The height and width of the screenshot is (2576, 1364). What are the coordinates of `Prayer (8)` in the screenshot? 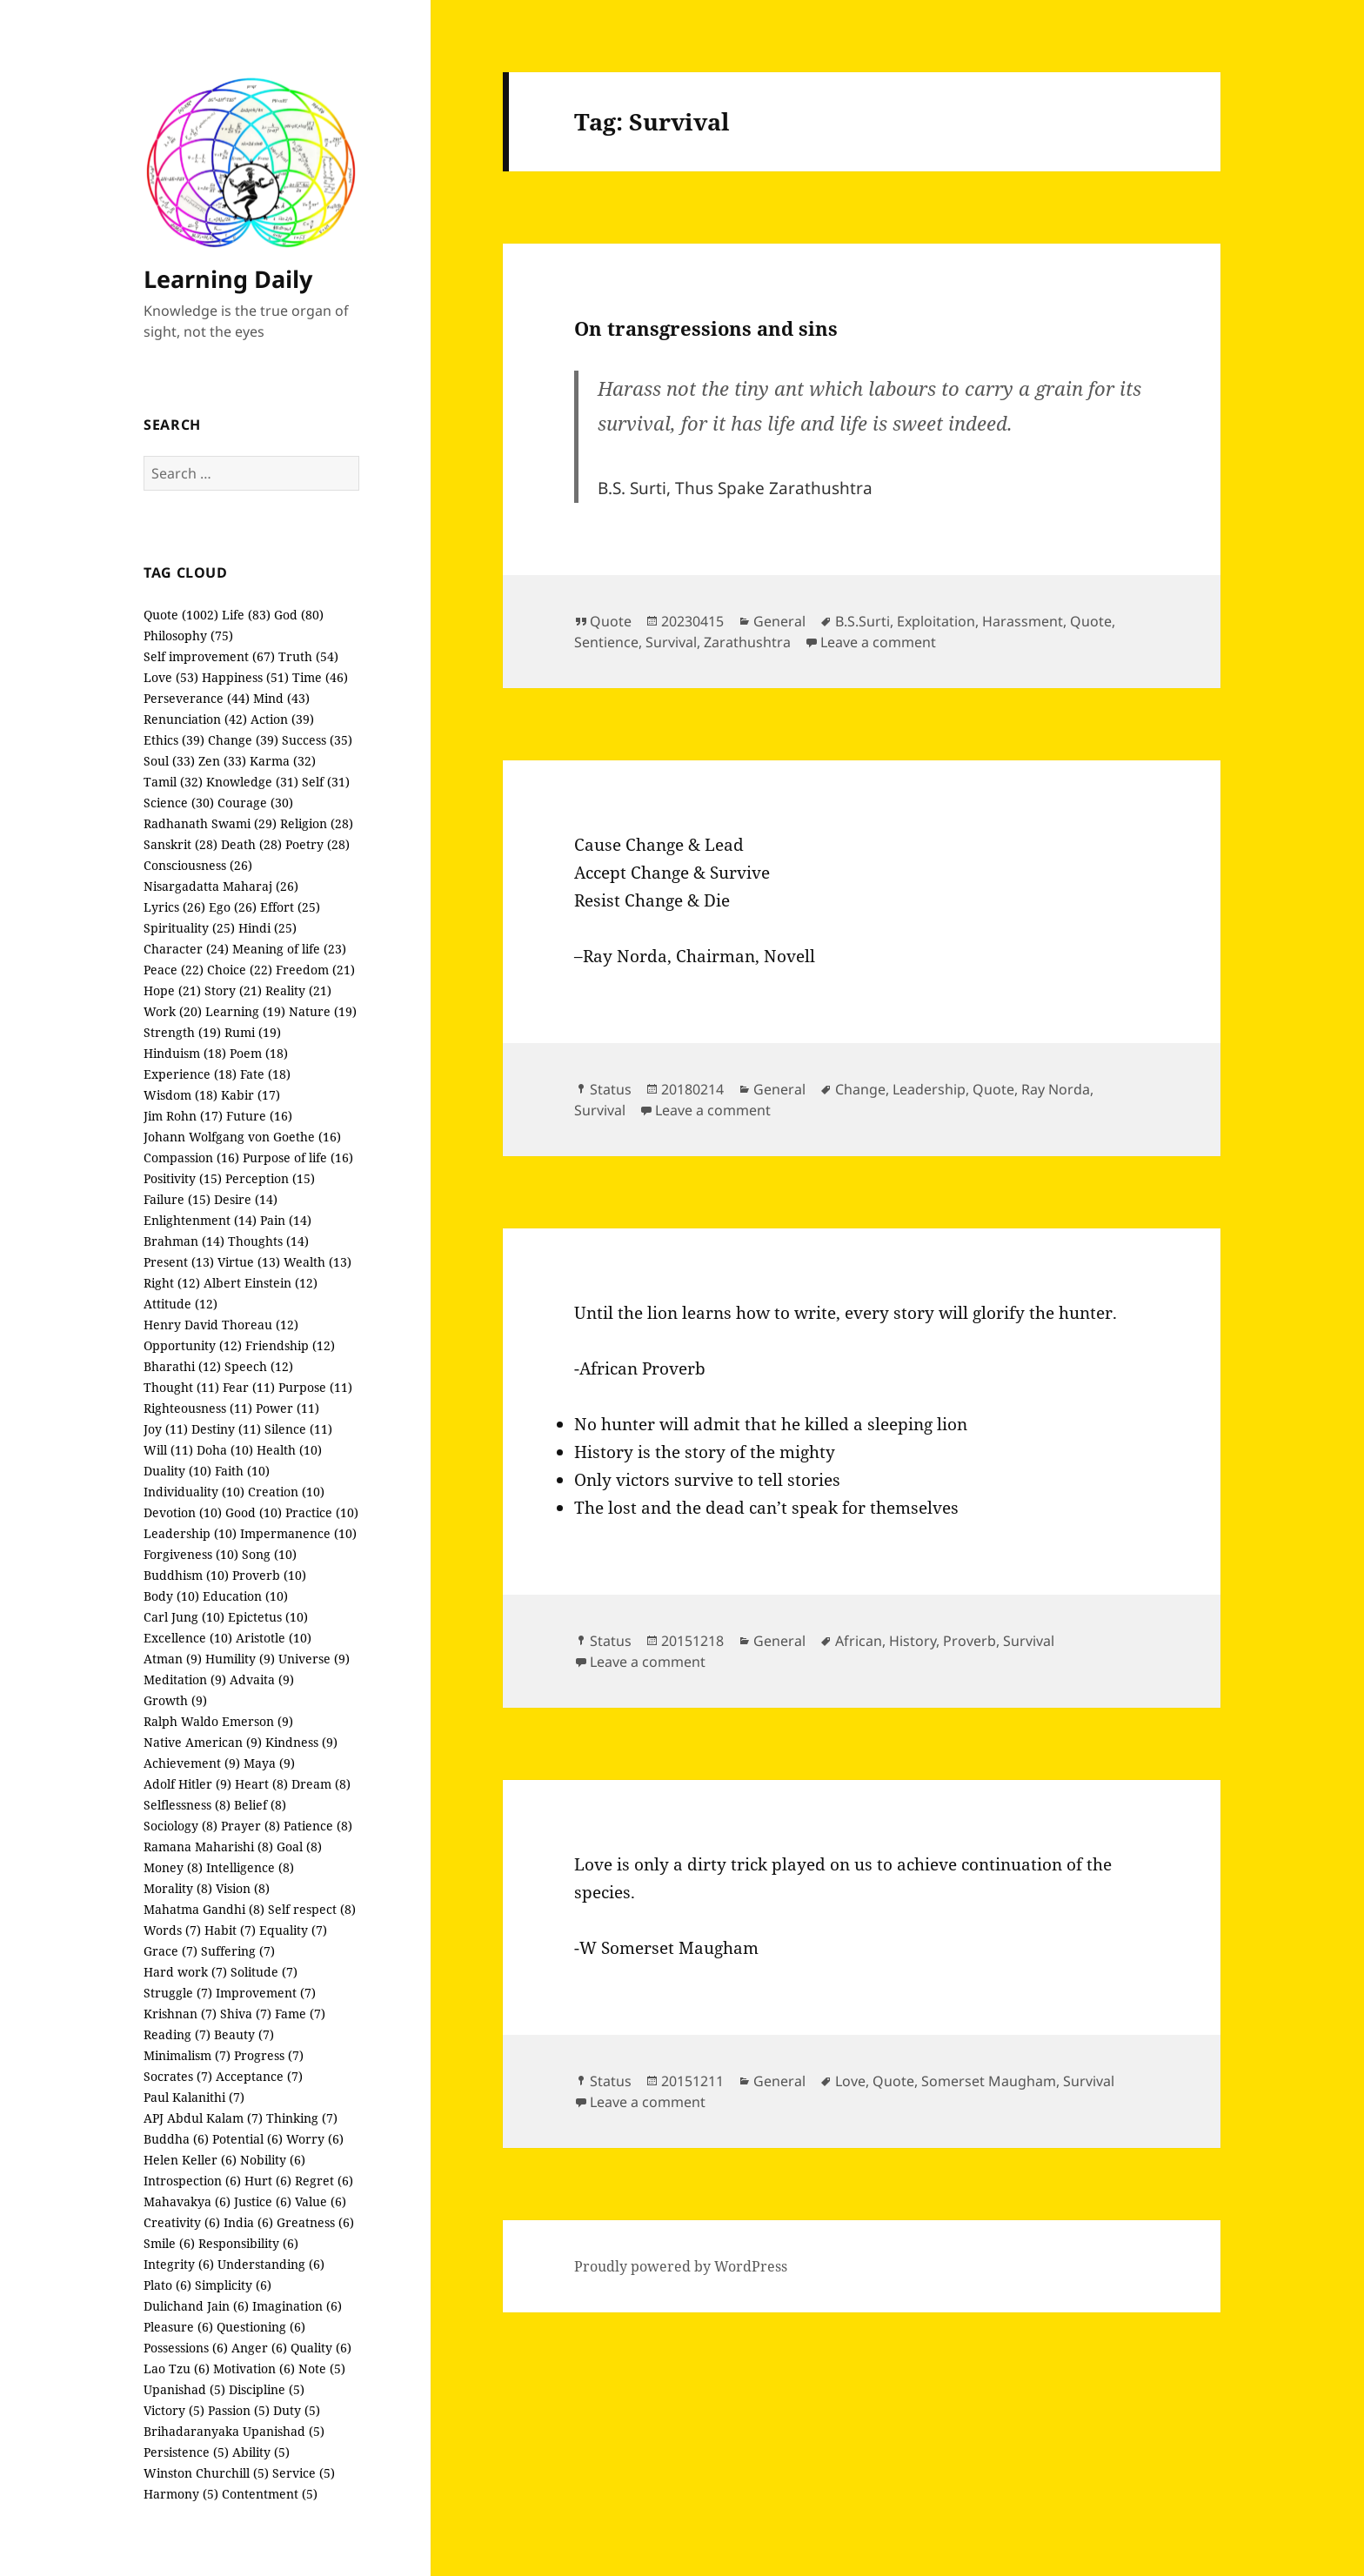 It's located at (250, 1825).